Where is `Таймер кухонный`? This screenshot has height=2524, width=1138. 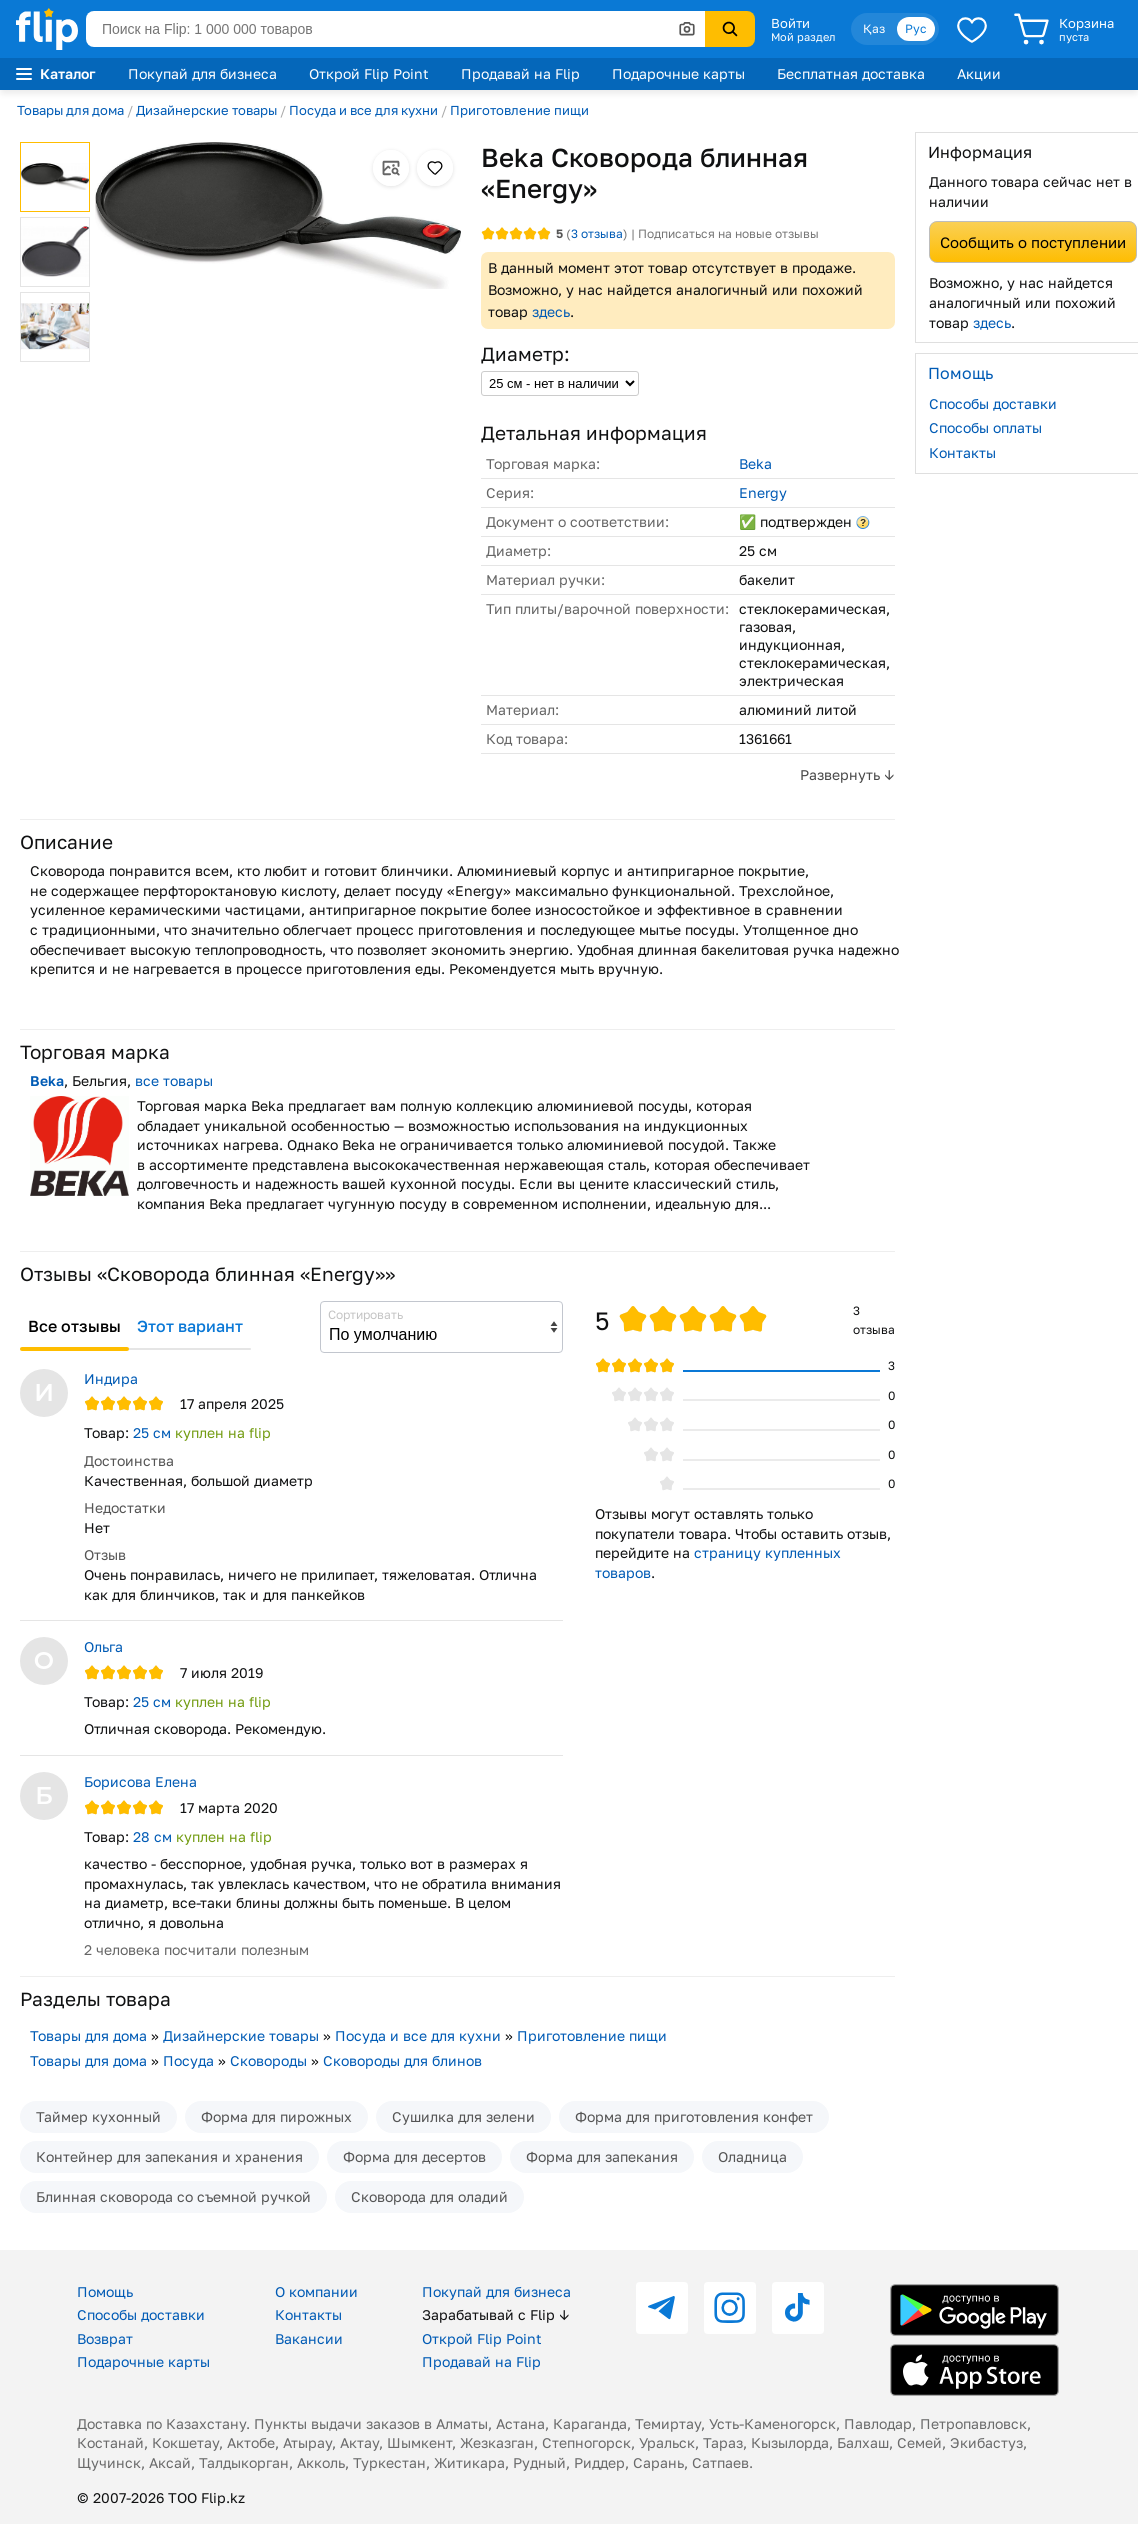
Таймер кухонный is located at coordinates (98, 2116).